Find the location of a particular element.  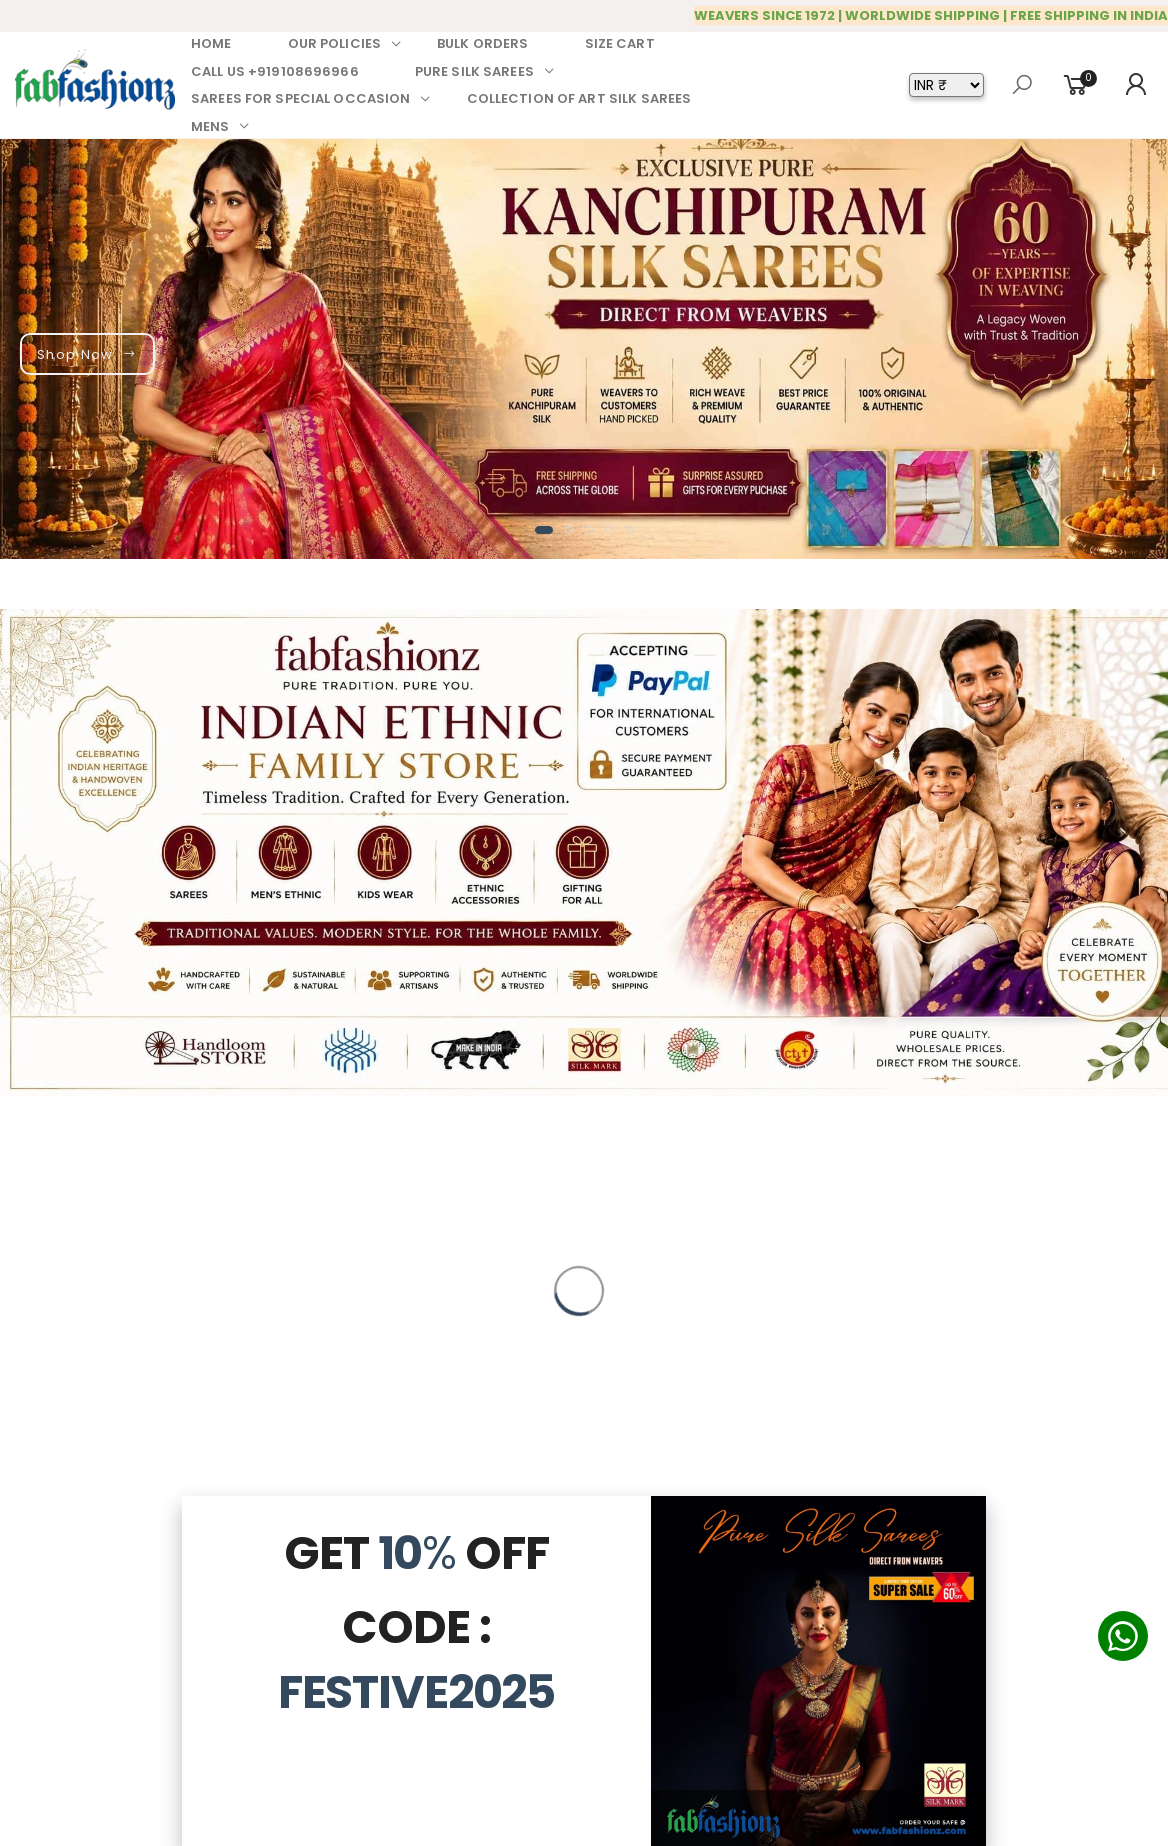

BULK ORDERS is located at coordinates (482, 43).